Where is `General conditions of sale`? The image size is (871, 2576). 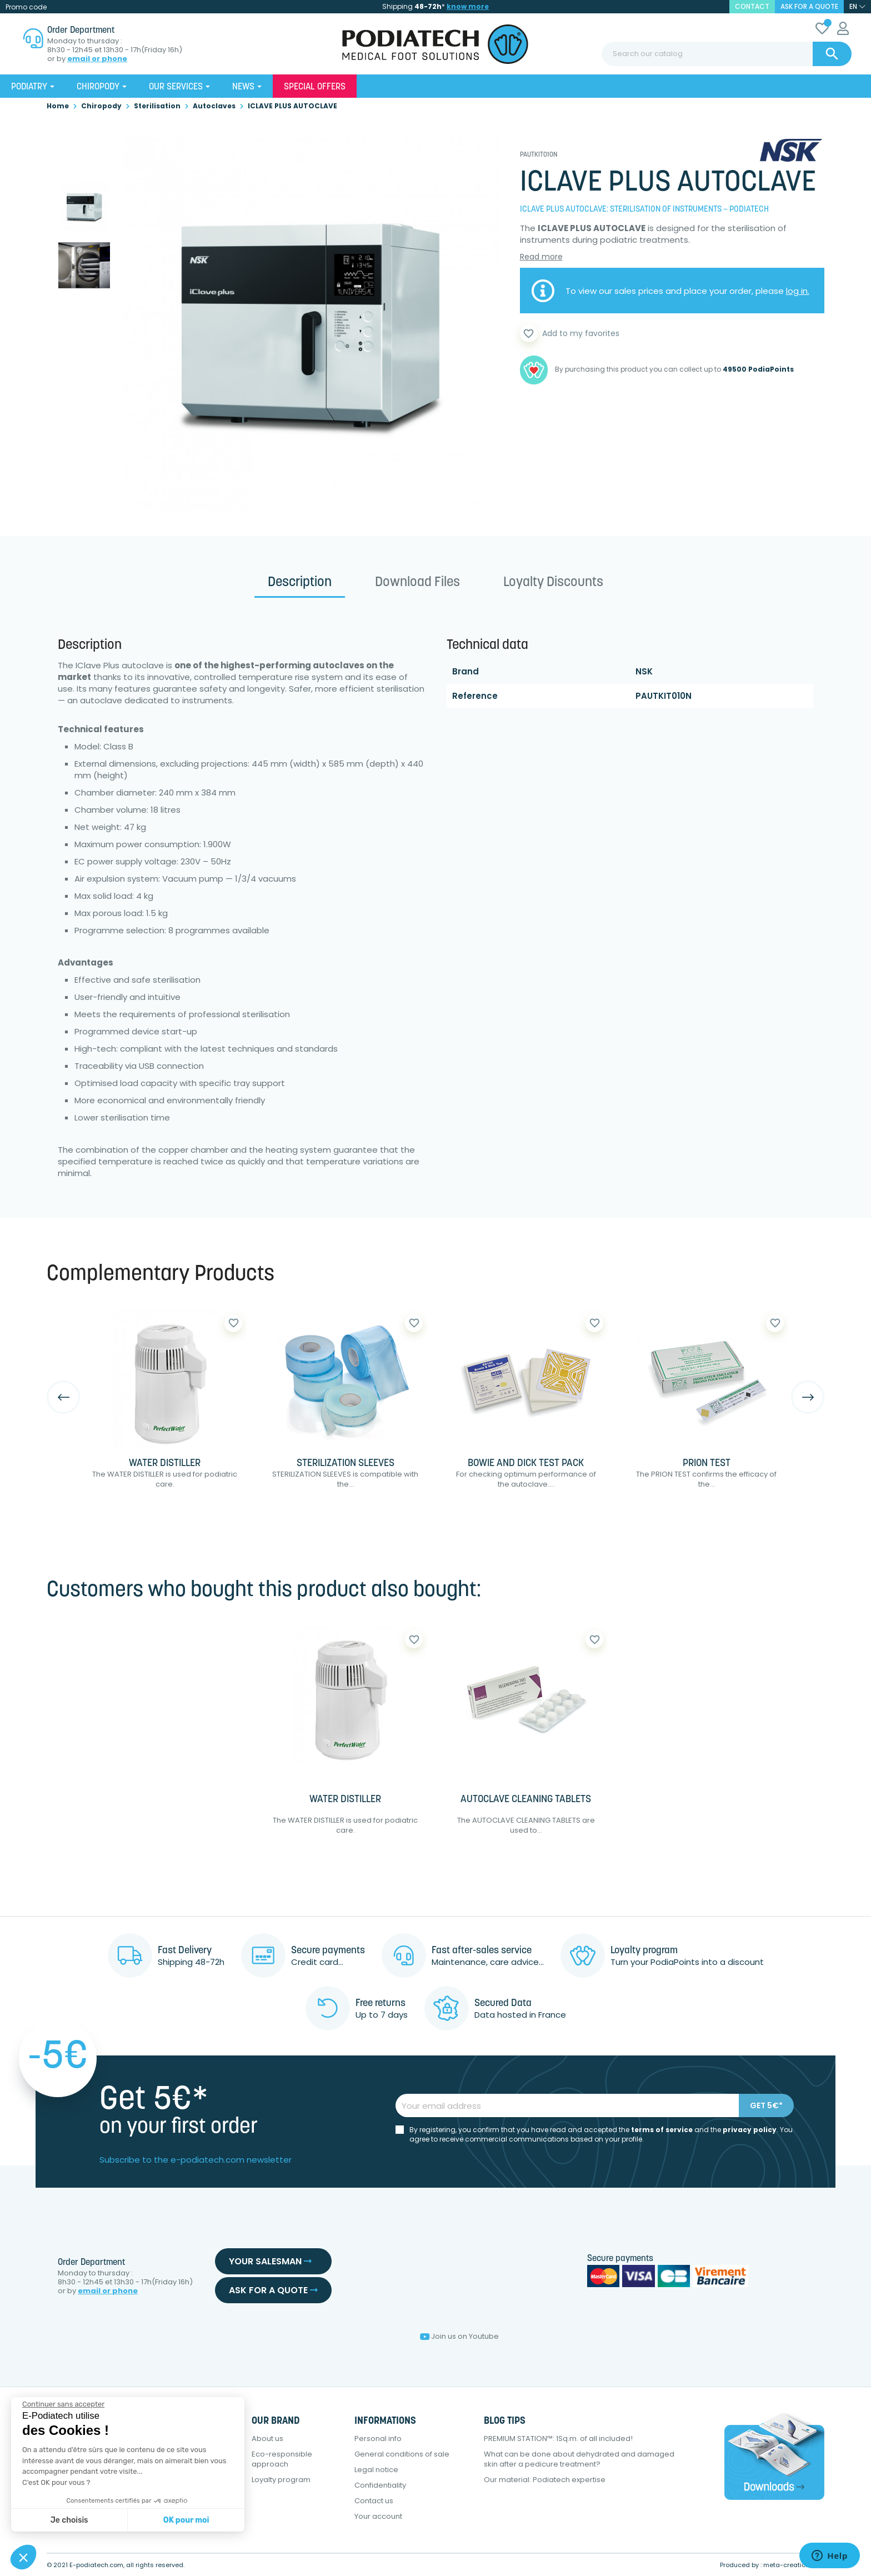
General conditions of sale is located at coordinates (401, 2454).